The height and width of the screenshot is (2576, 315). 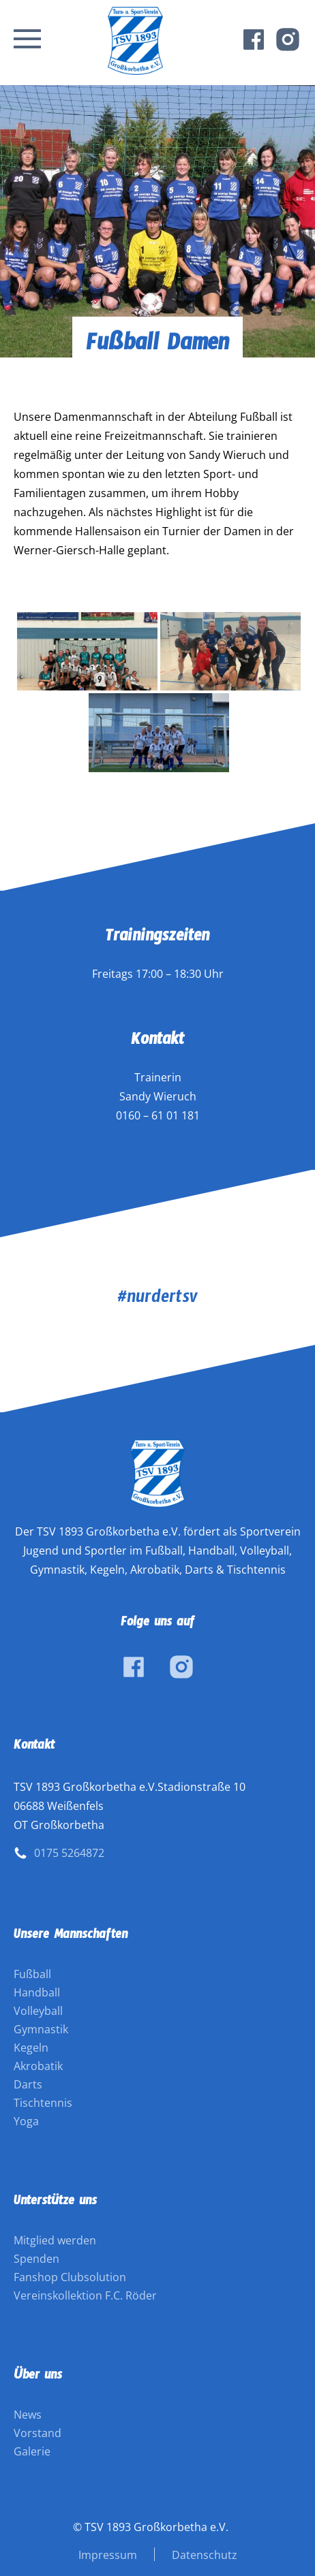 What do you see at coordinates (38, 2065) in the screenshot?
I see `Akrobatik` at bounding box center [38, 2065].